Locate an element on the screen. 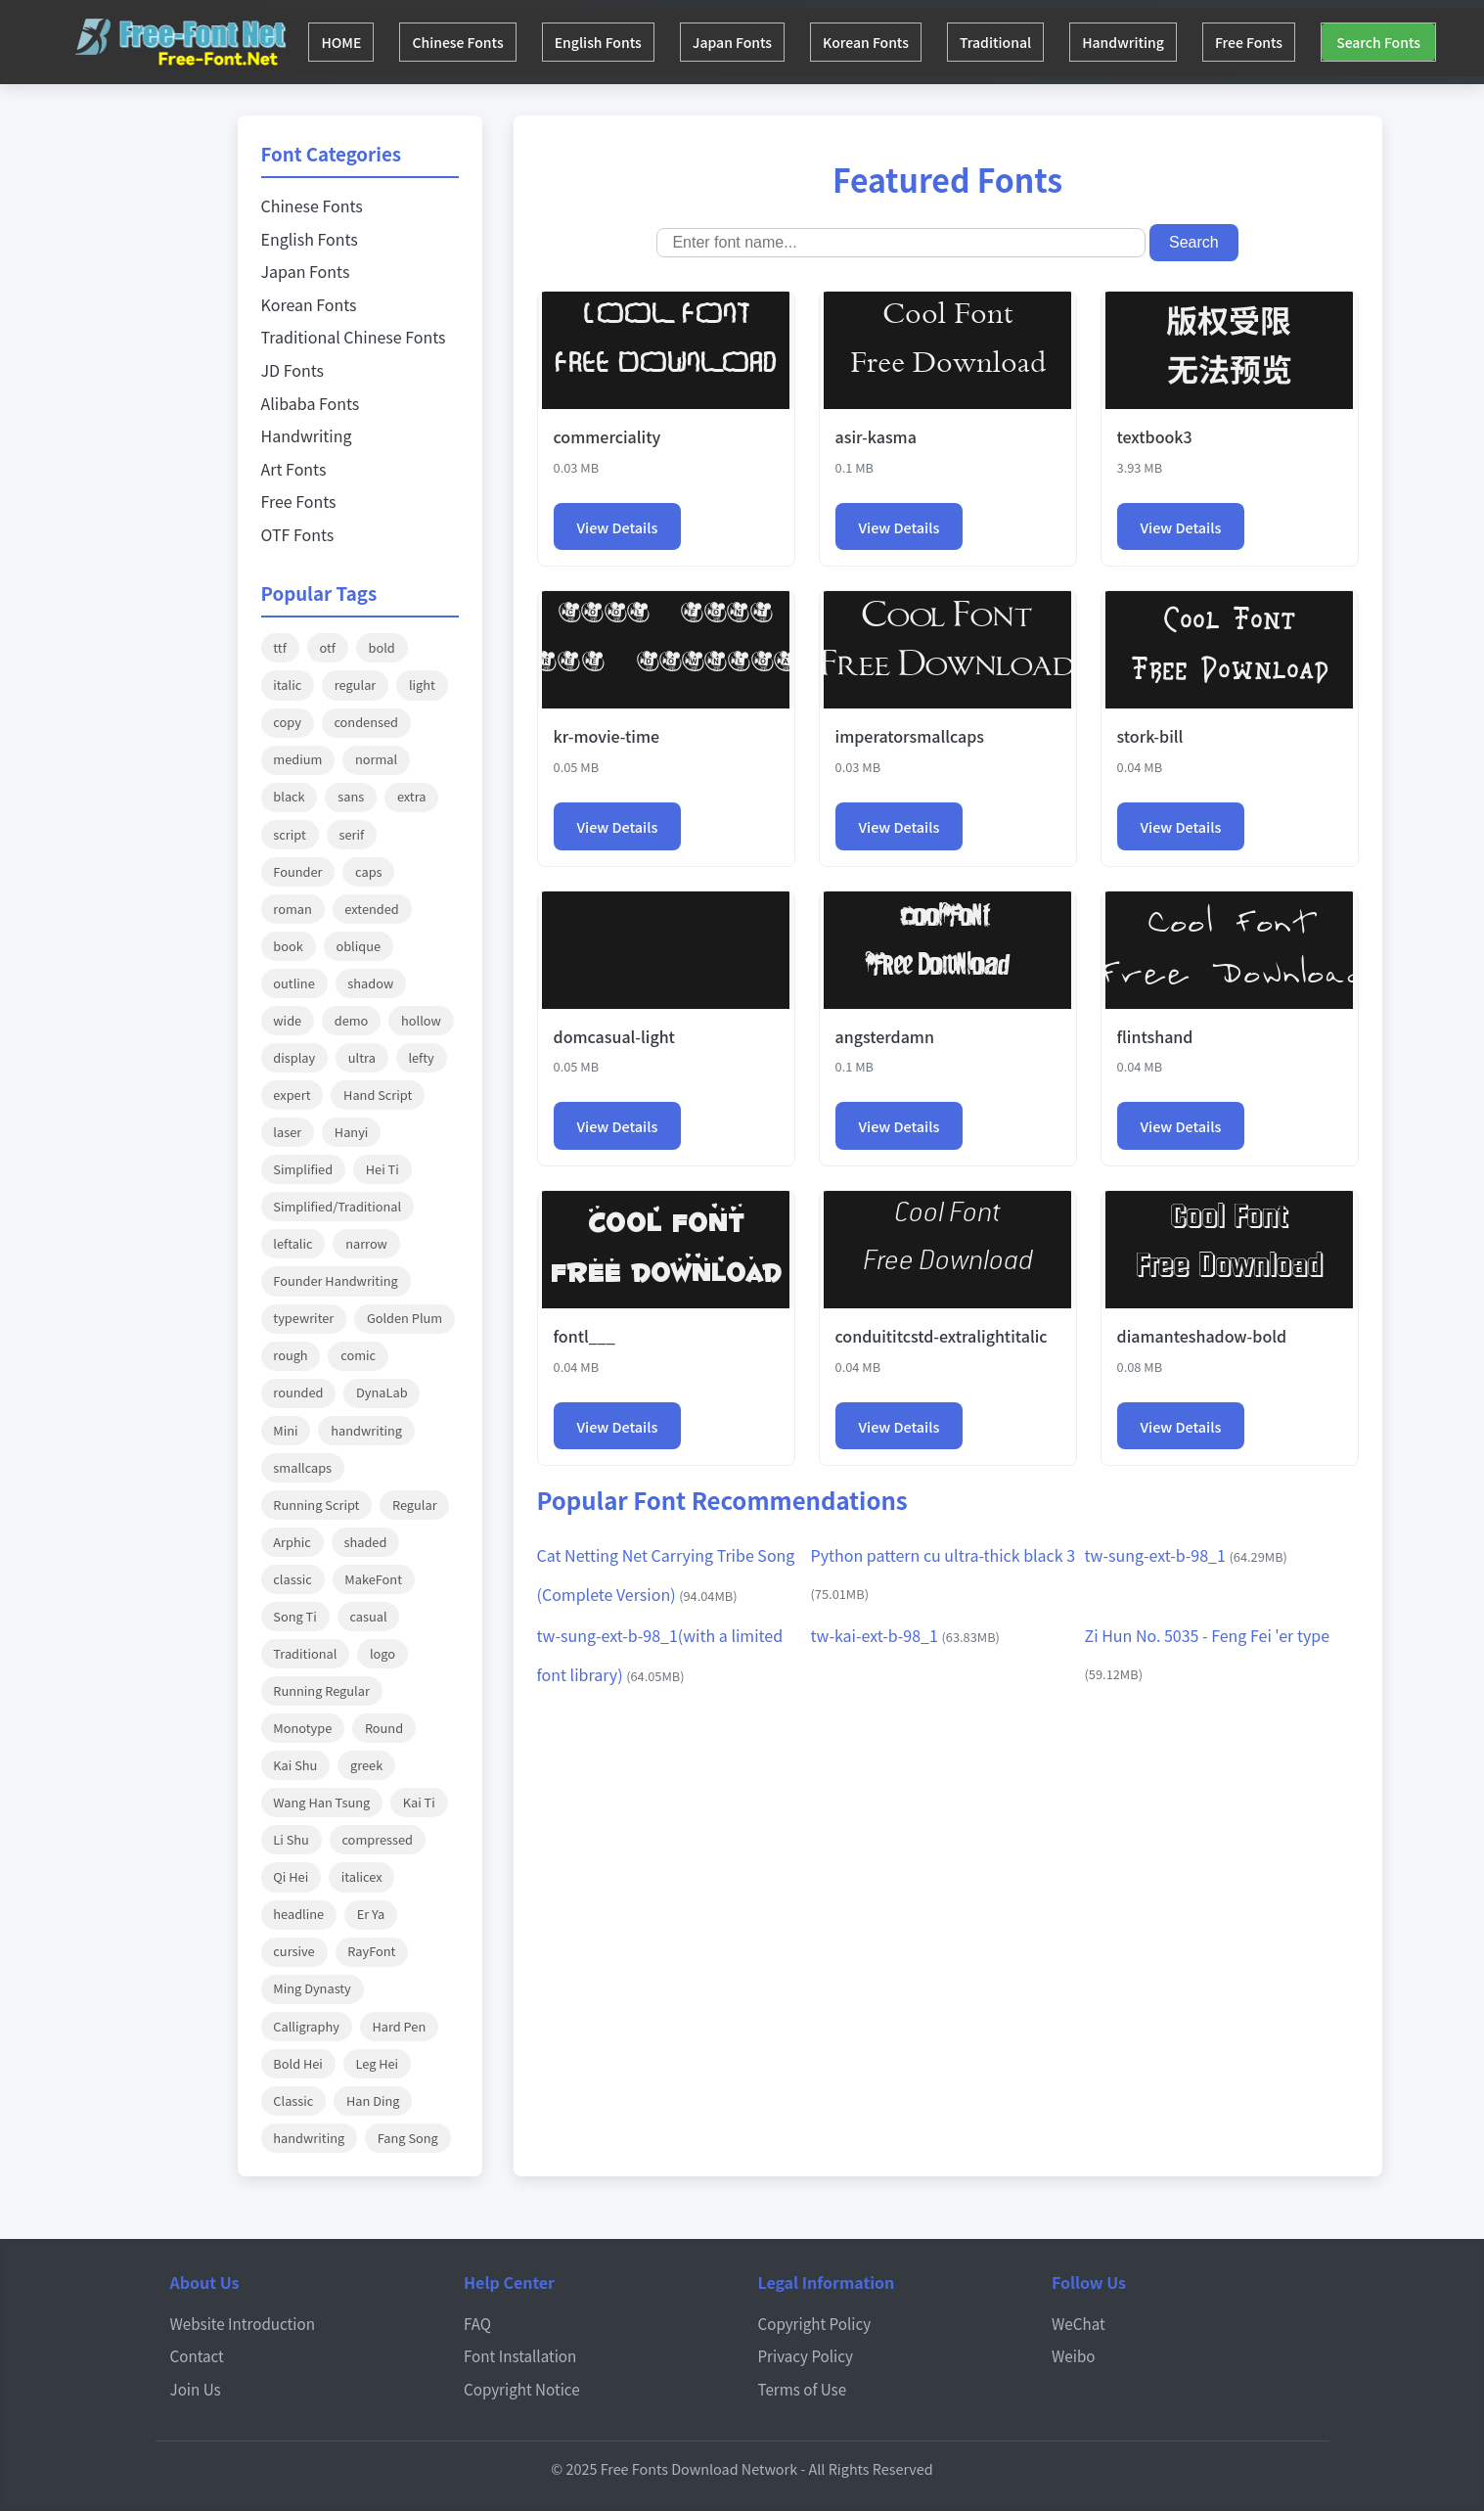 The width and height of the screenshot is (1484, 2511). WeChat is located at coordinates (1078, 2323).